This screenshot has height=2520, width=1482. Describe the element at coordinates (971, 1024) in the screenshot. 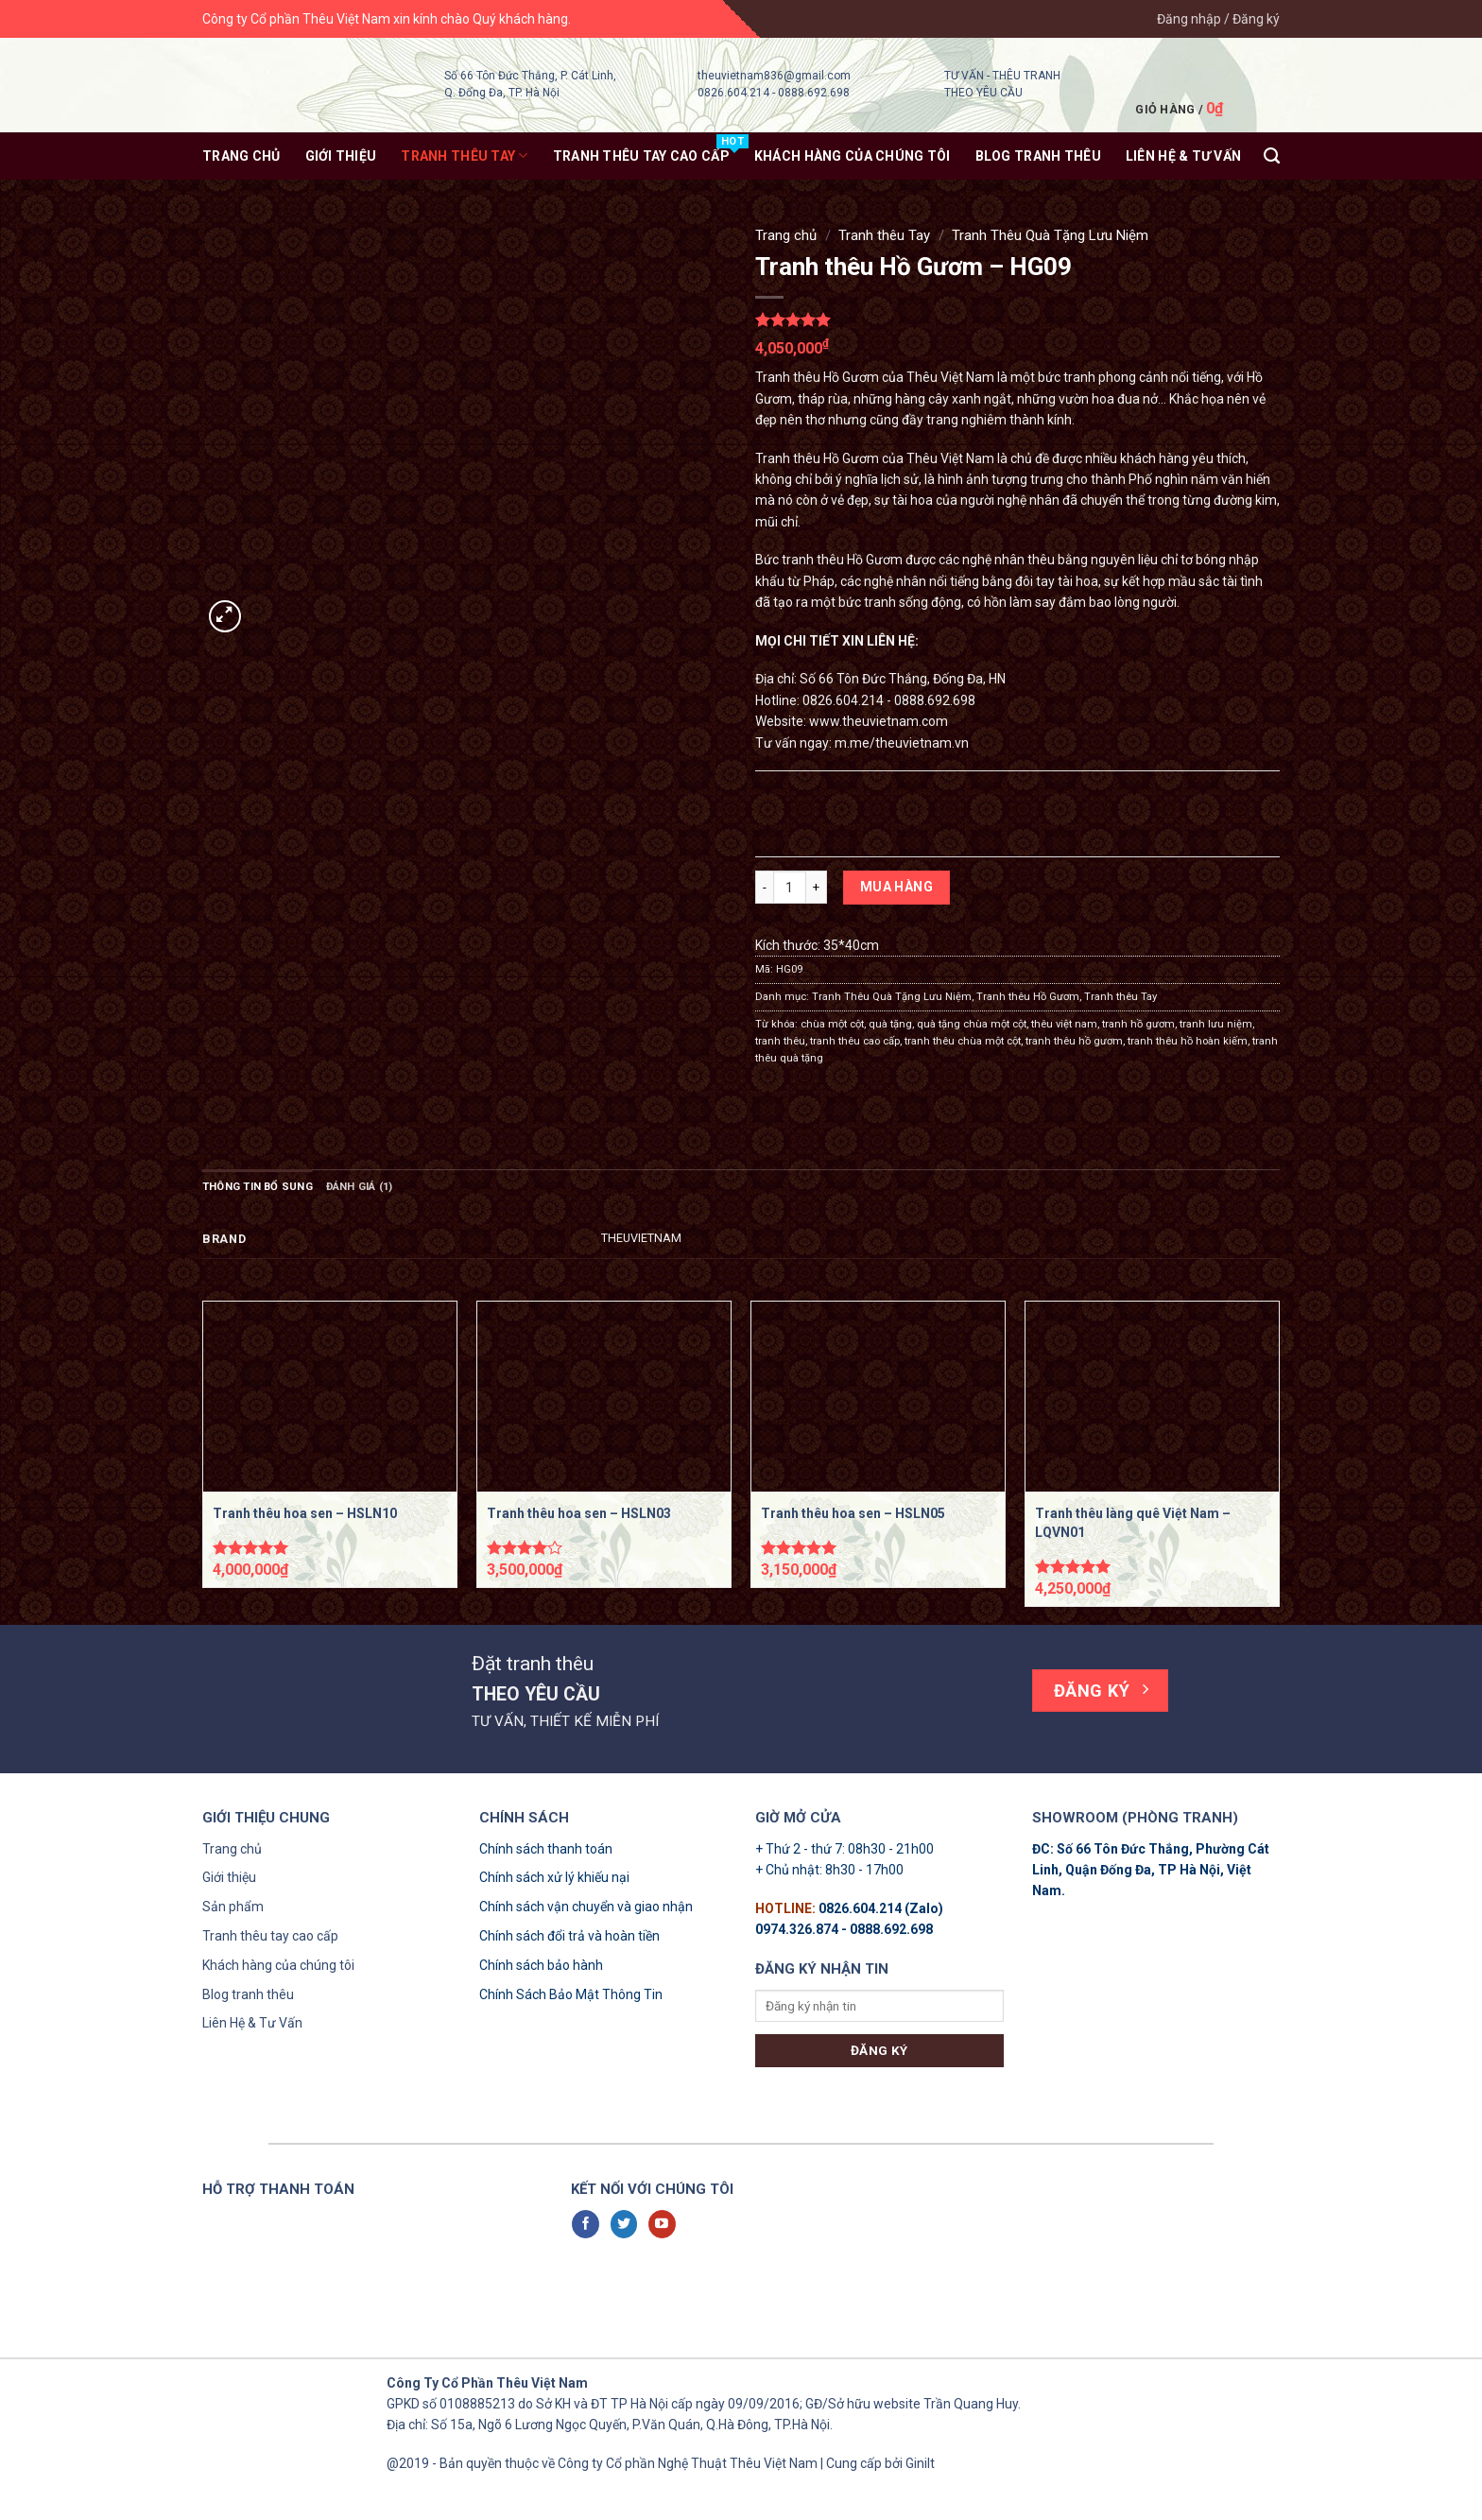

I see `quà tặng chùa một cột` at that location.